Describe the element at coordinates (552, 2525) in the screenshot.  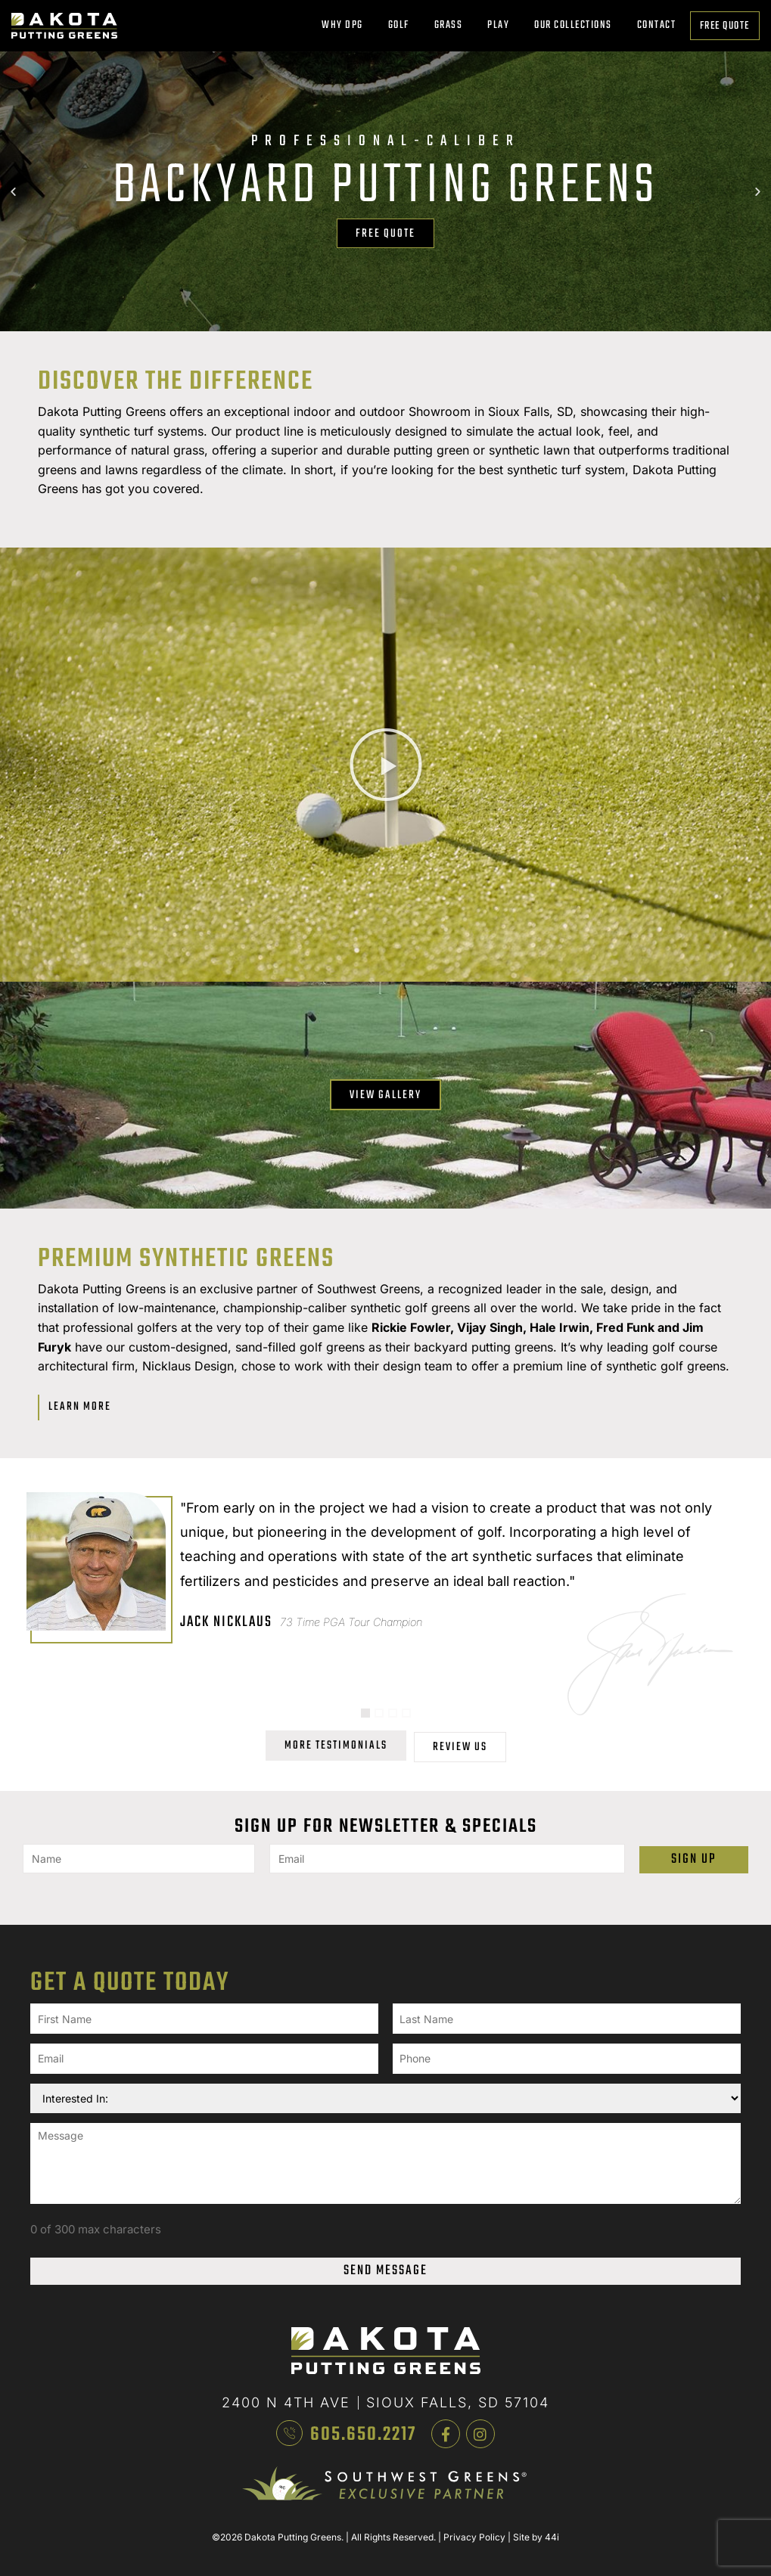
I see `44i` at that location.